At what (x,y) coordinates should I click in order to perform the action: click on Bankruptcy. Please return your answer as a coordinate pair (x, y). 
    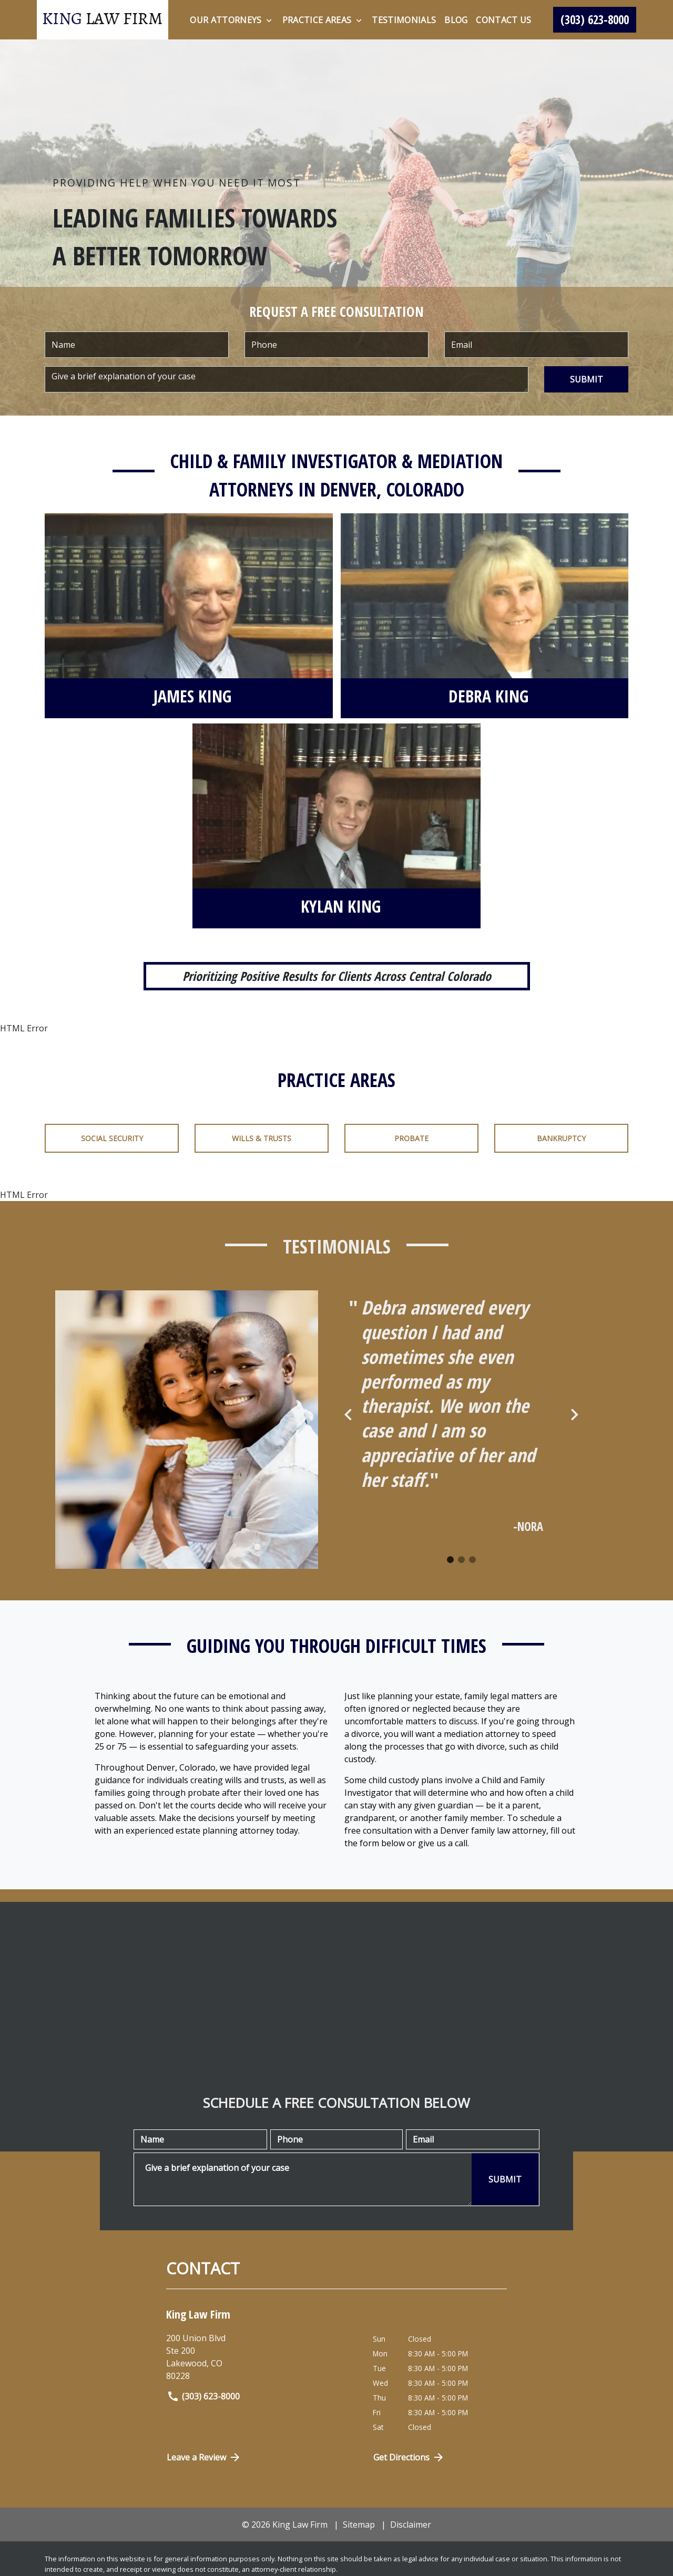
    Looking at the image, I should click on (561, 1138).